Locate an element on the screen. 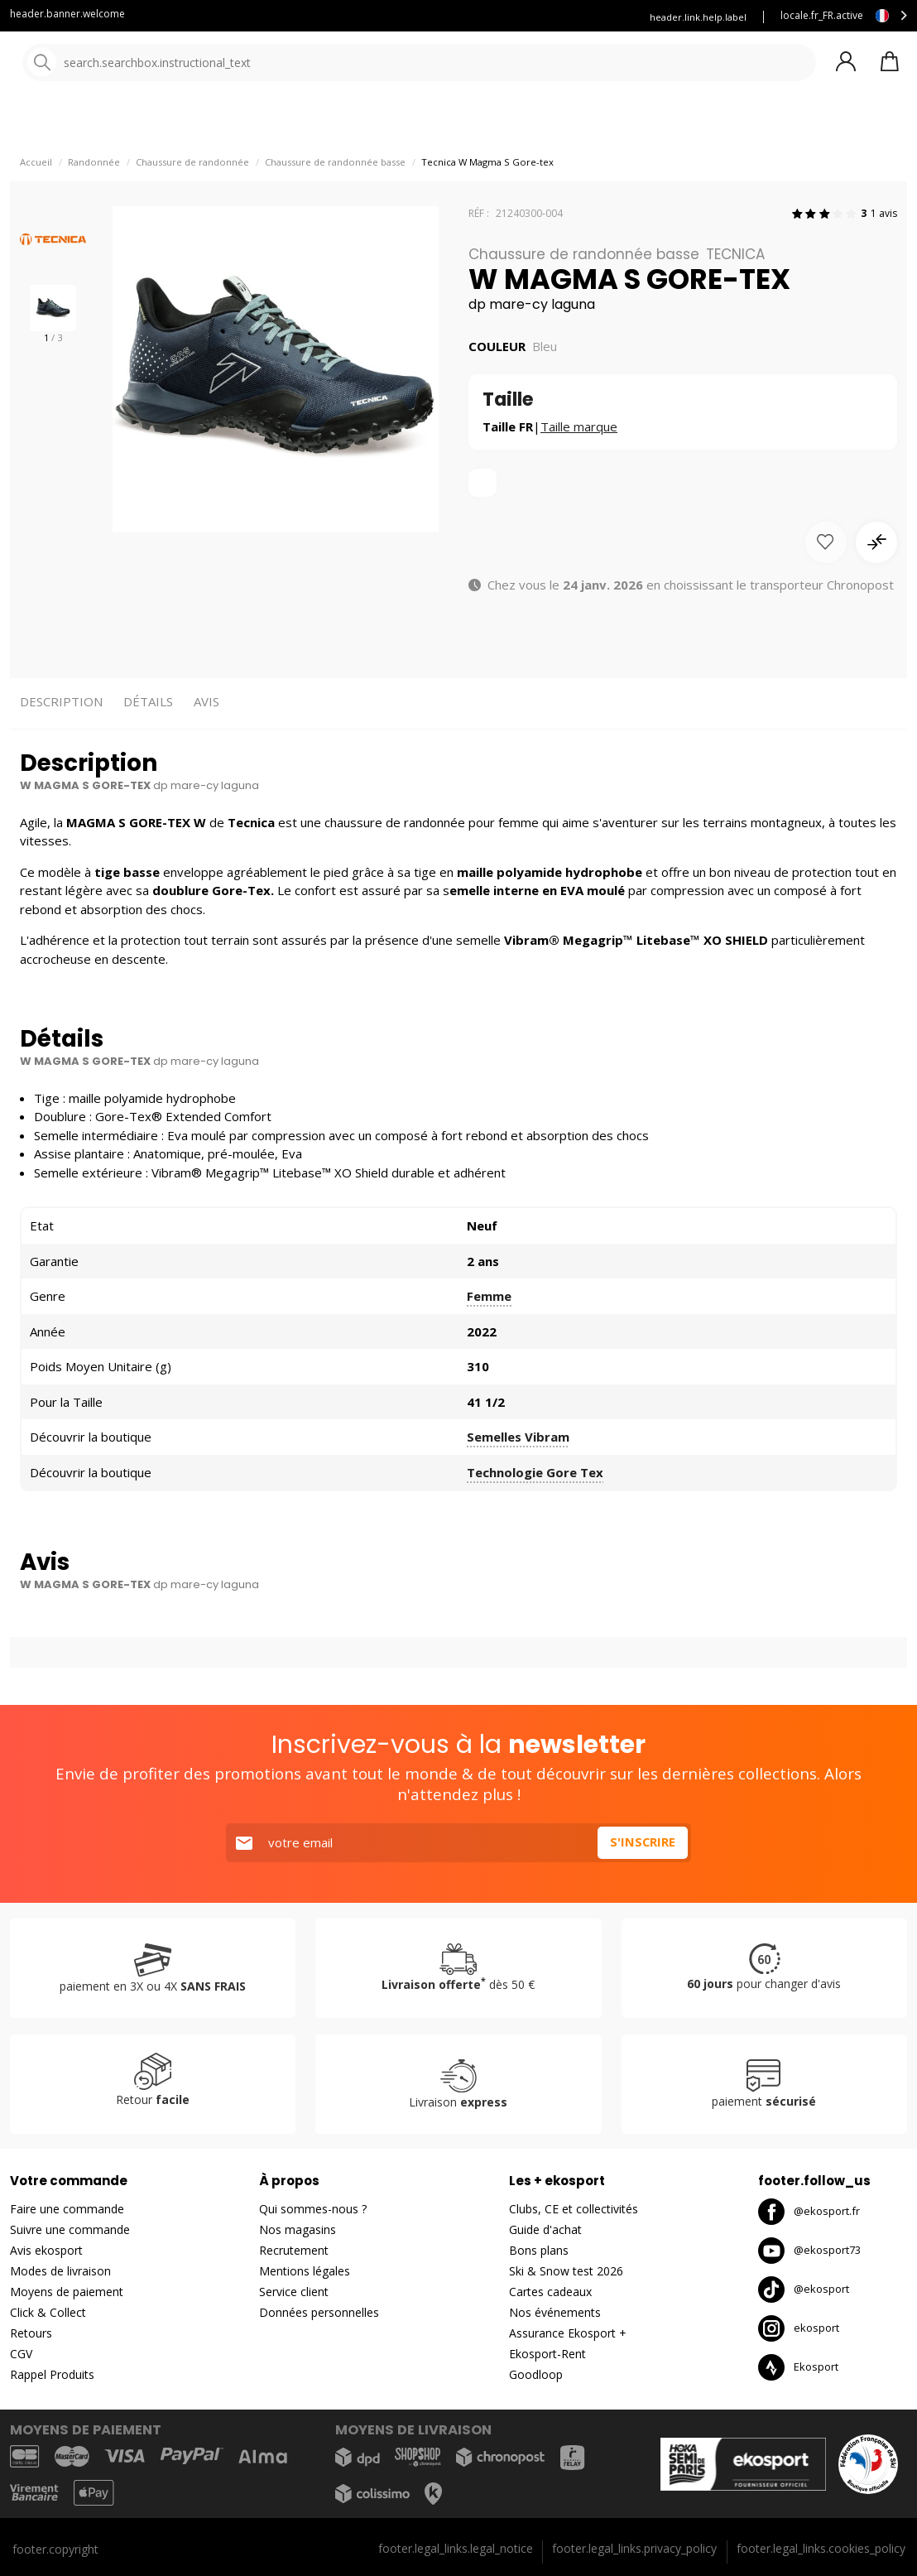 This screenshot has height=2576, width=917. Randonnée is located at coordinates (94, 199).